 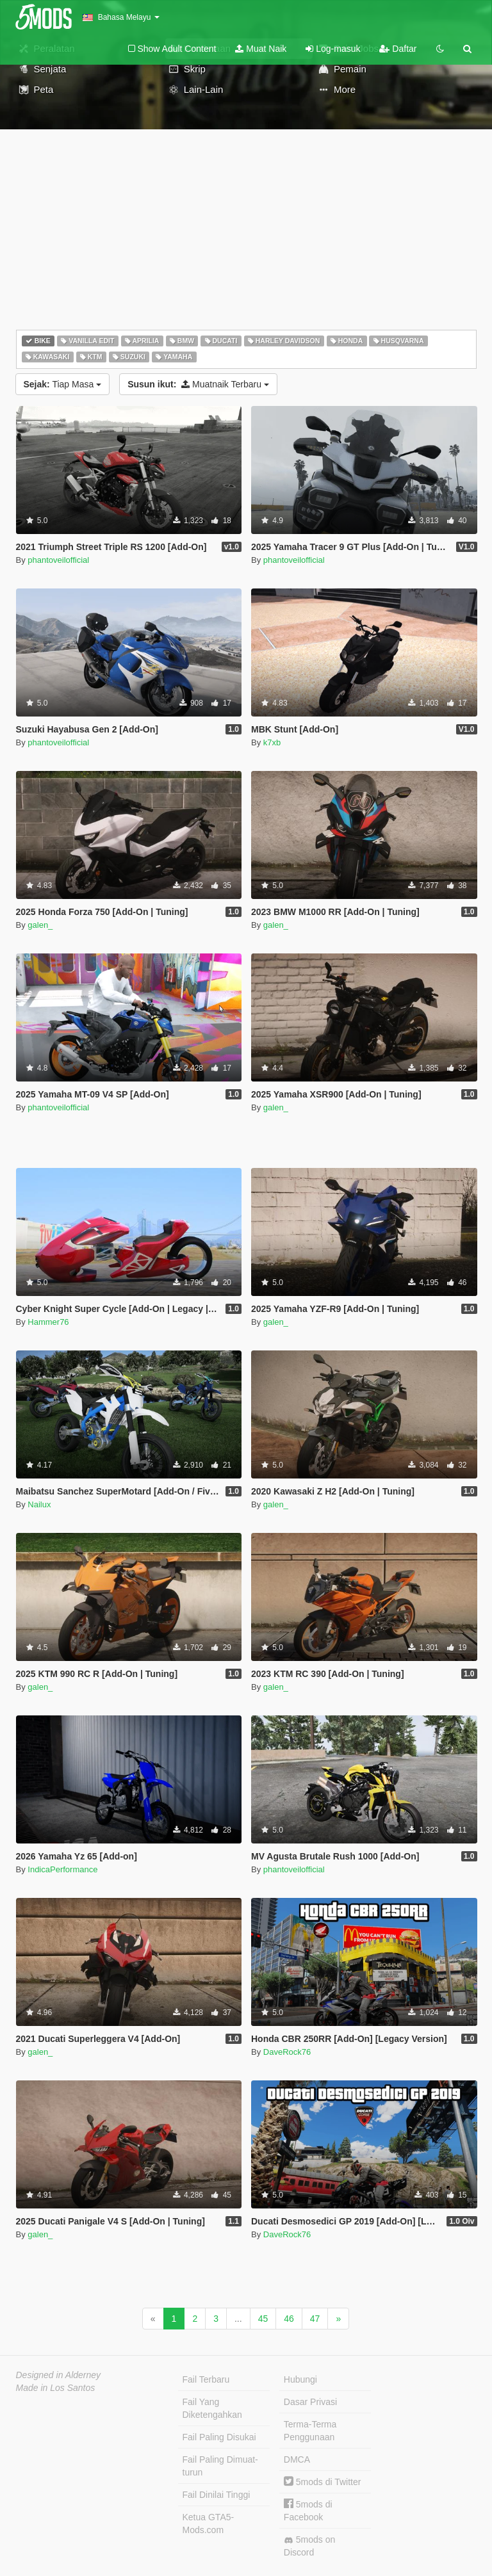 What do you see at coordinates (206, 2379) in the screenshot?
I see `Fail Terbaru` at bounding box center [206, 2379].